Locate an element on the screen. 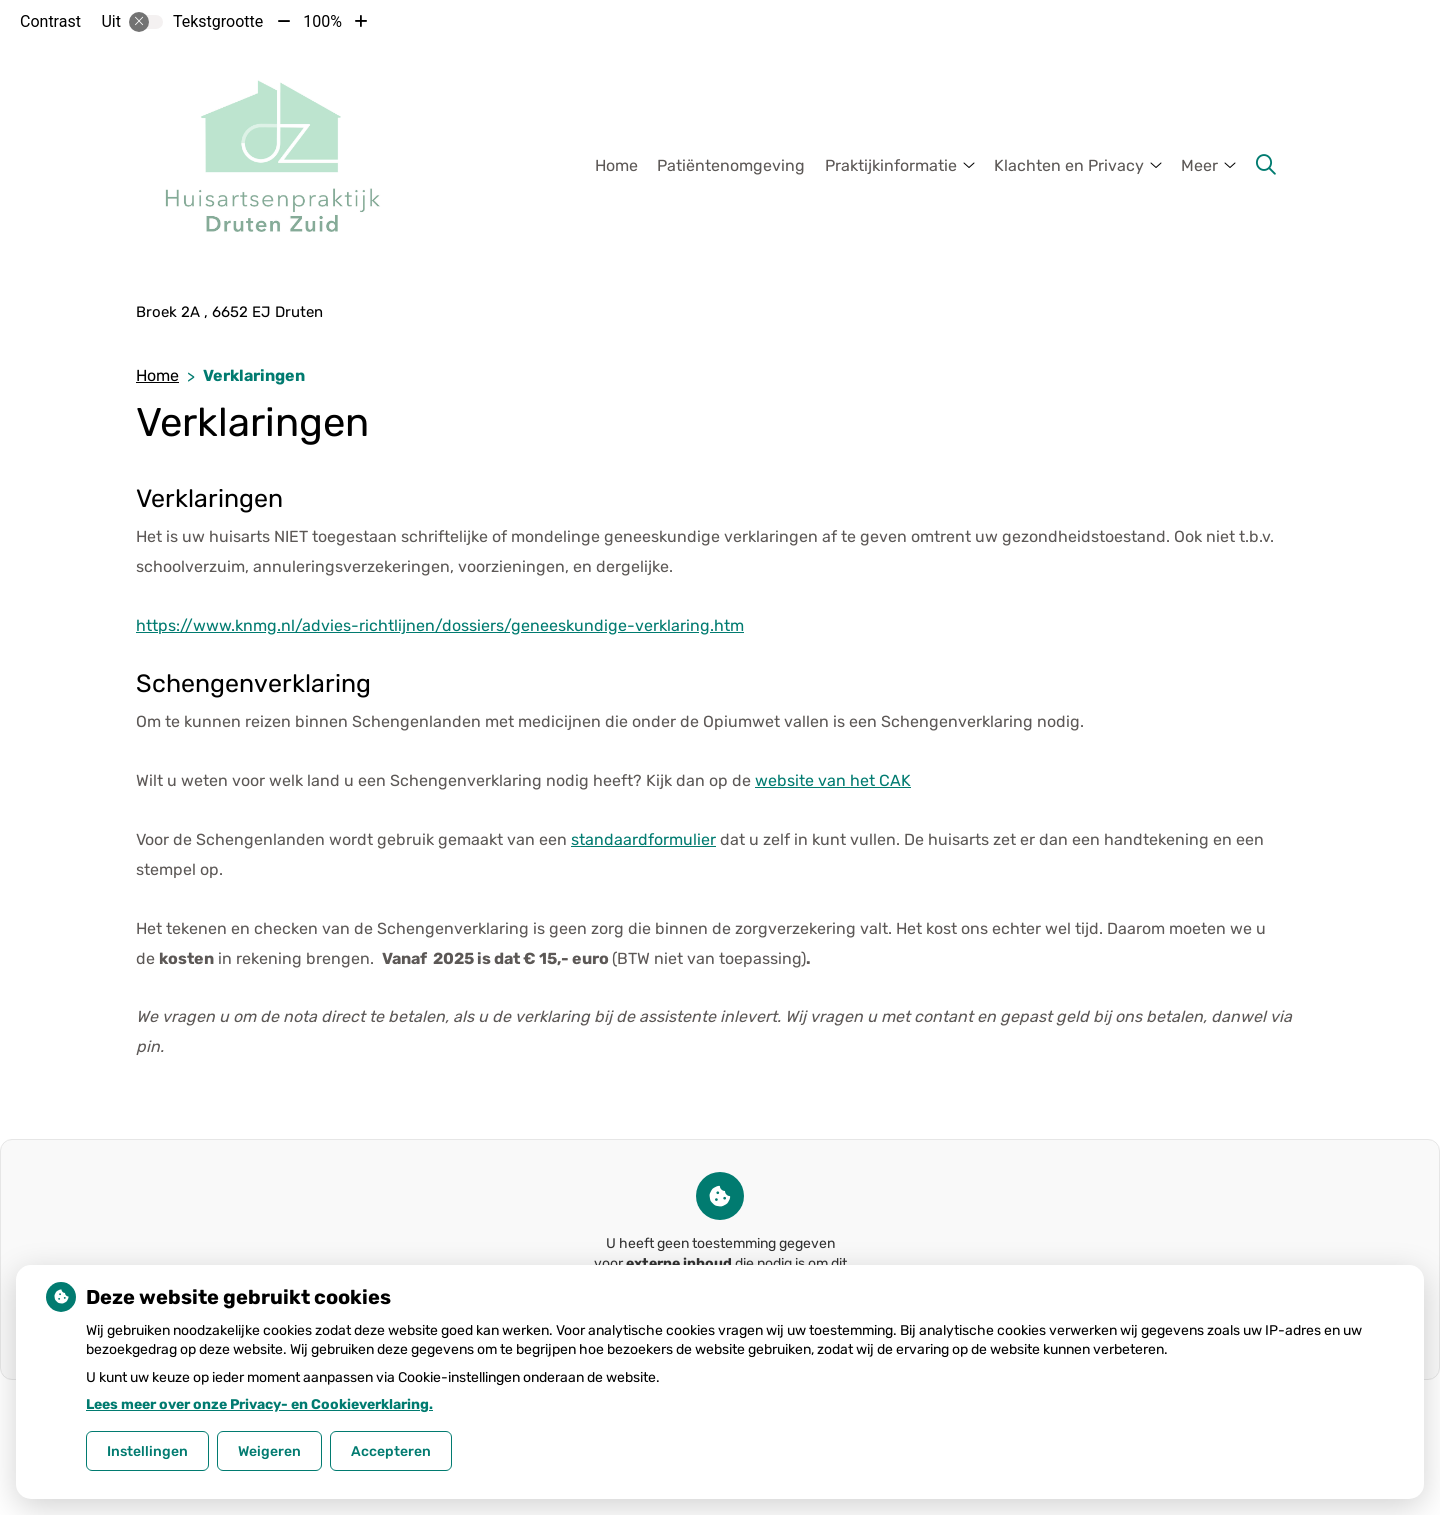 This screenshot has width=1440, height=1515. Patiëntenomgeving is located at coordinates (731, 165).